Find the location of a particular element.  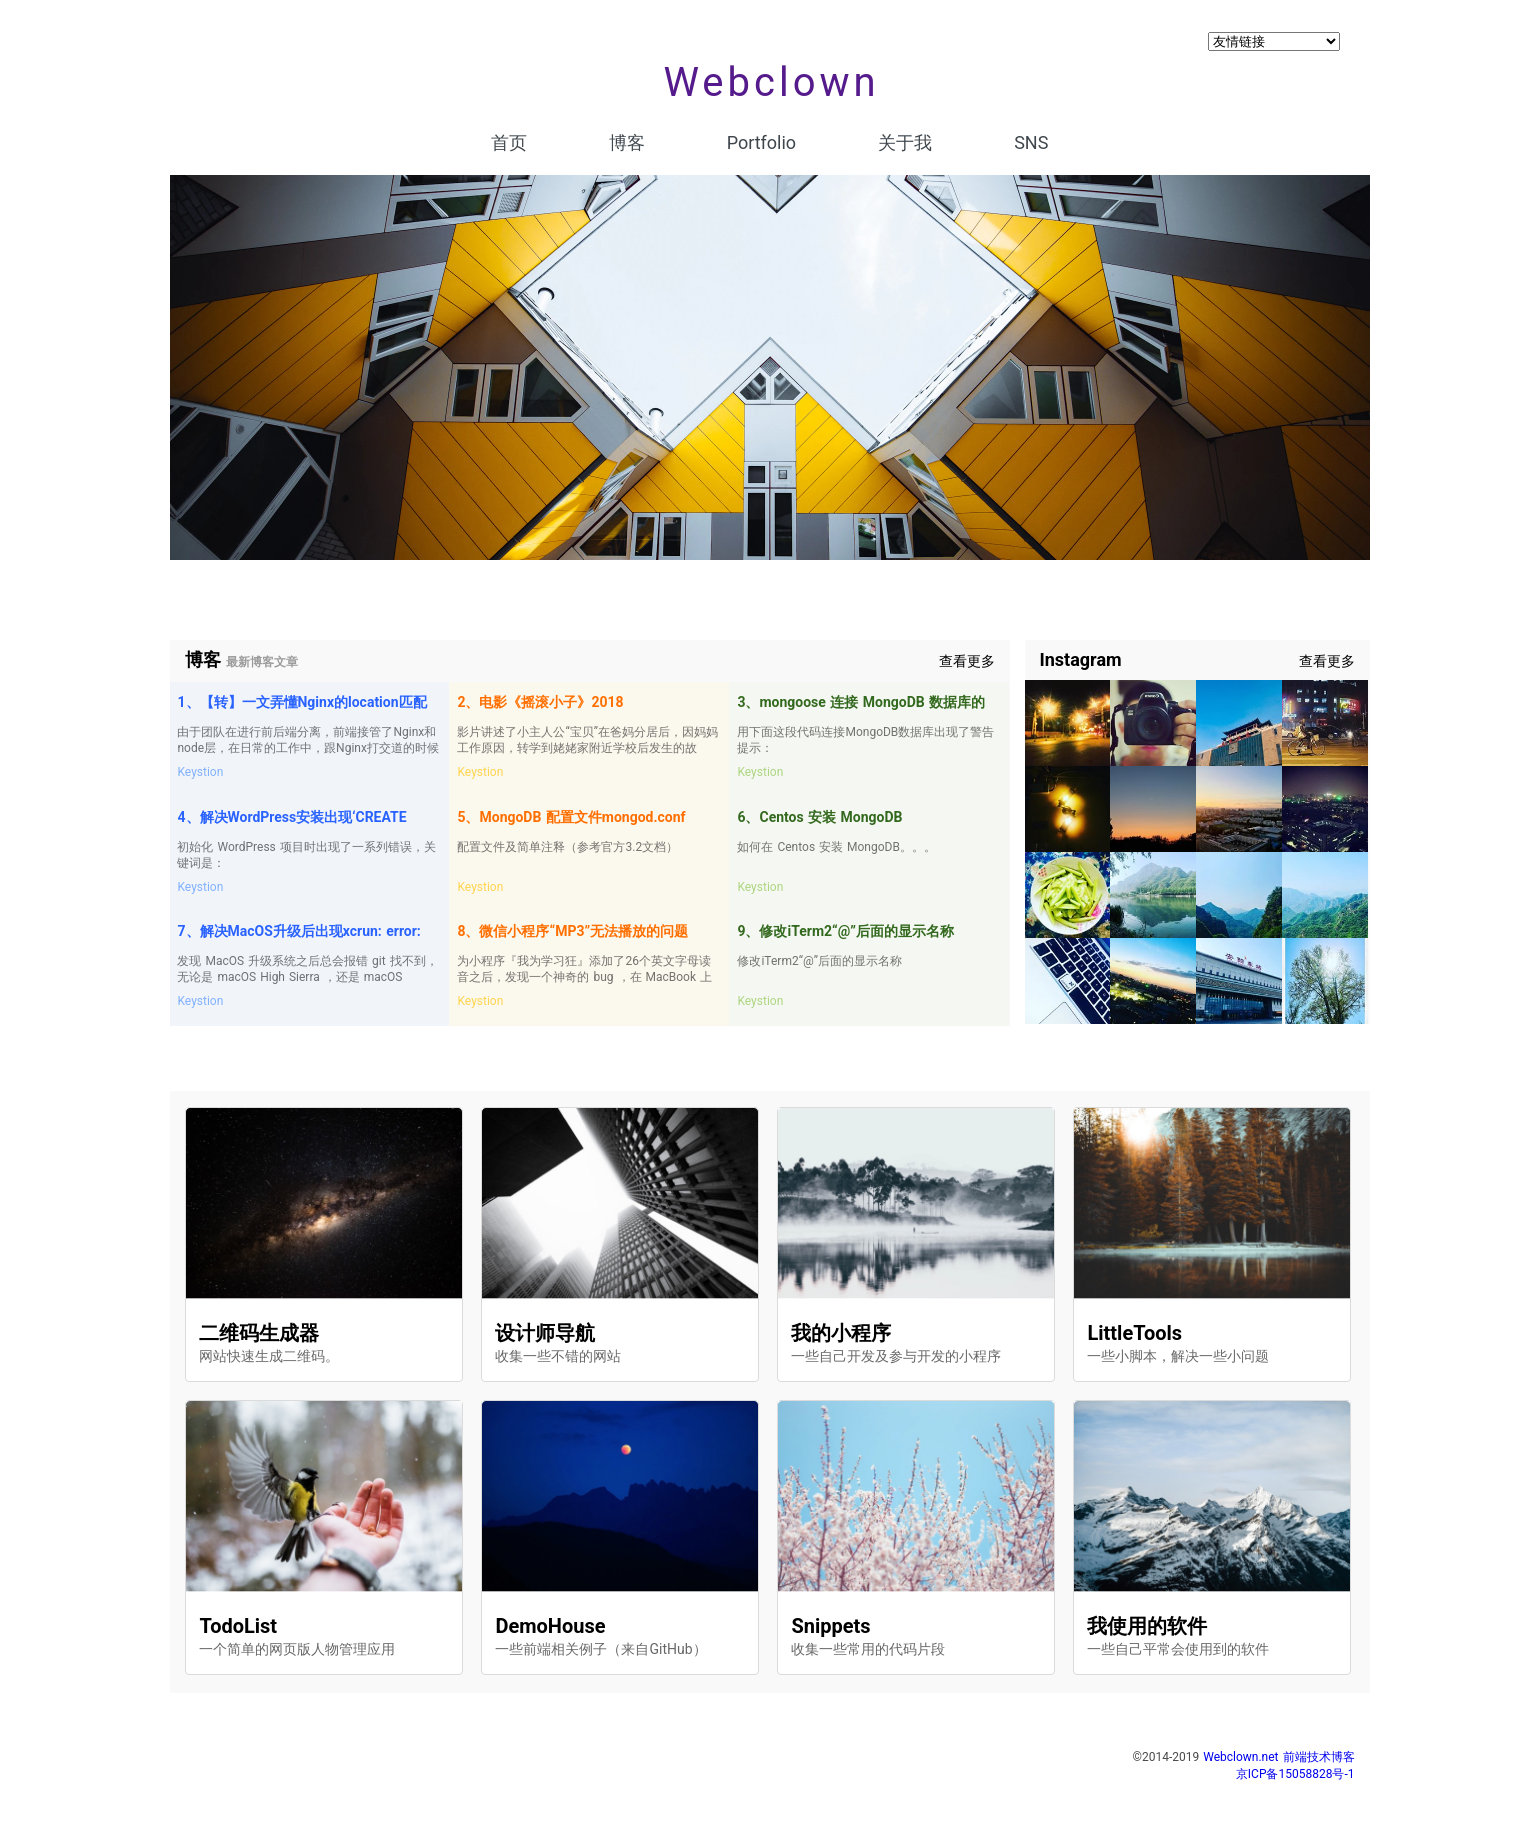

Portfolio is located at coordinates (761, 142).